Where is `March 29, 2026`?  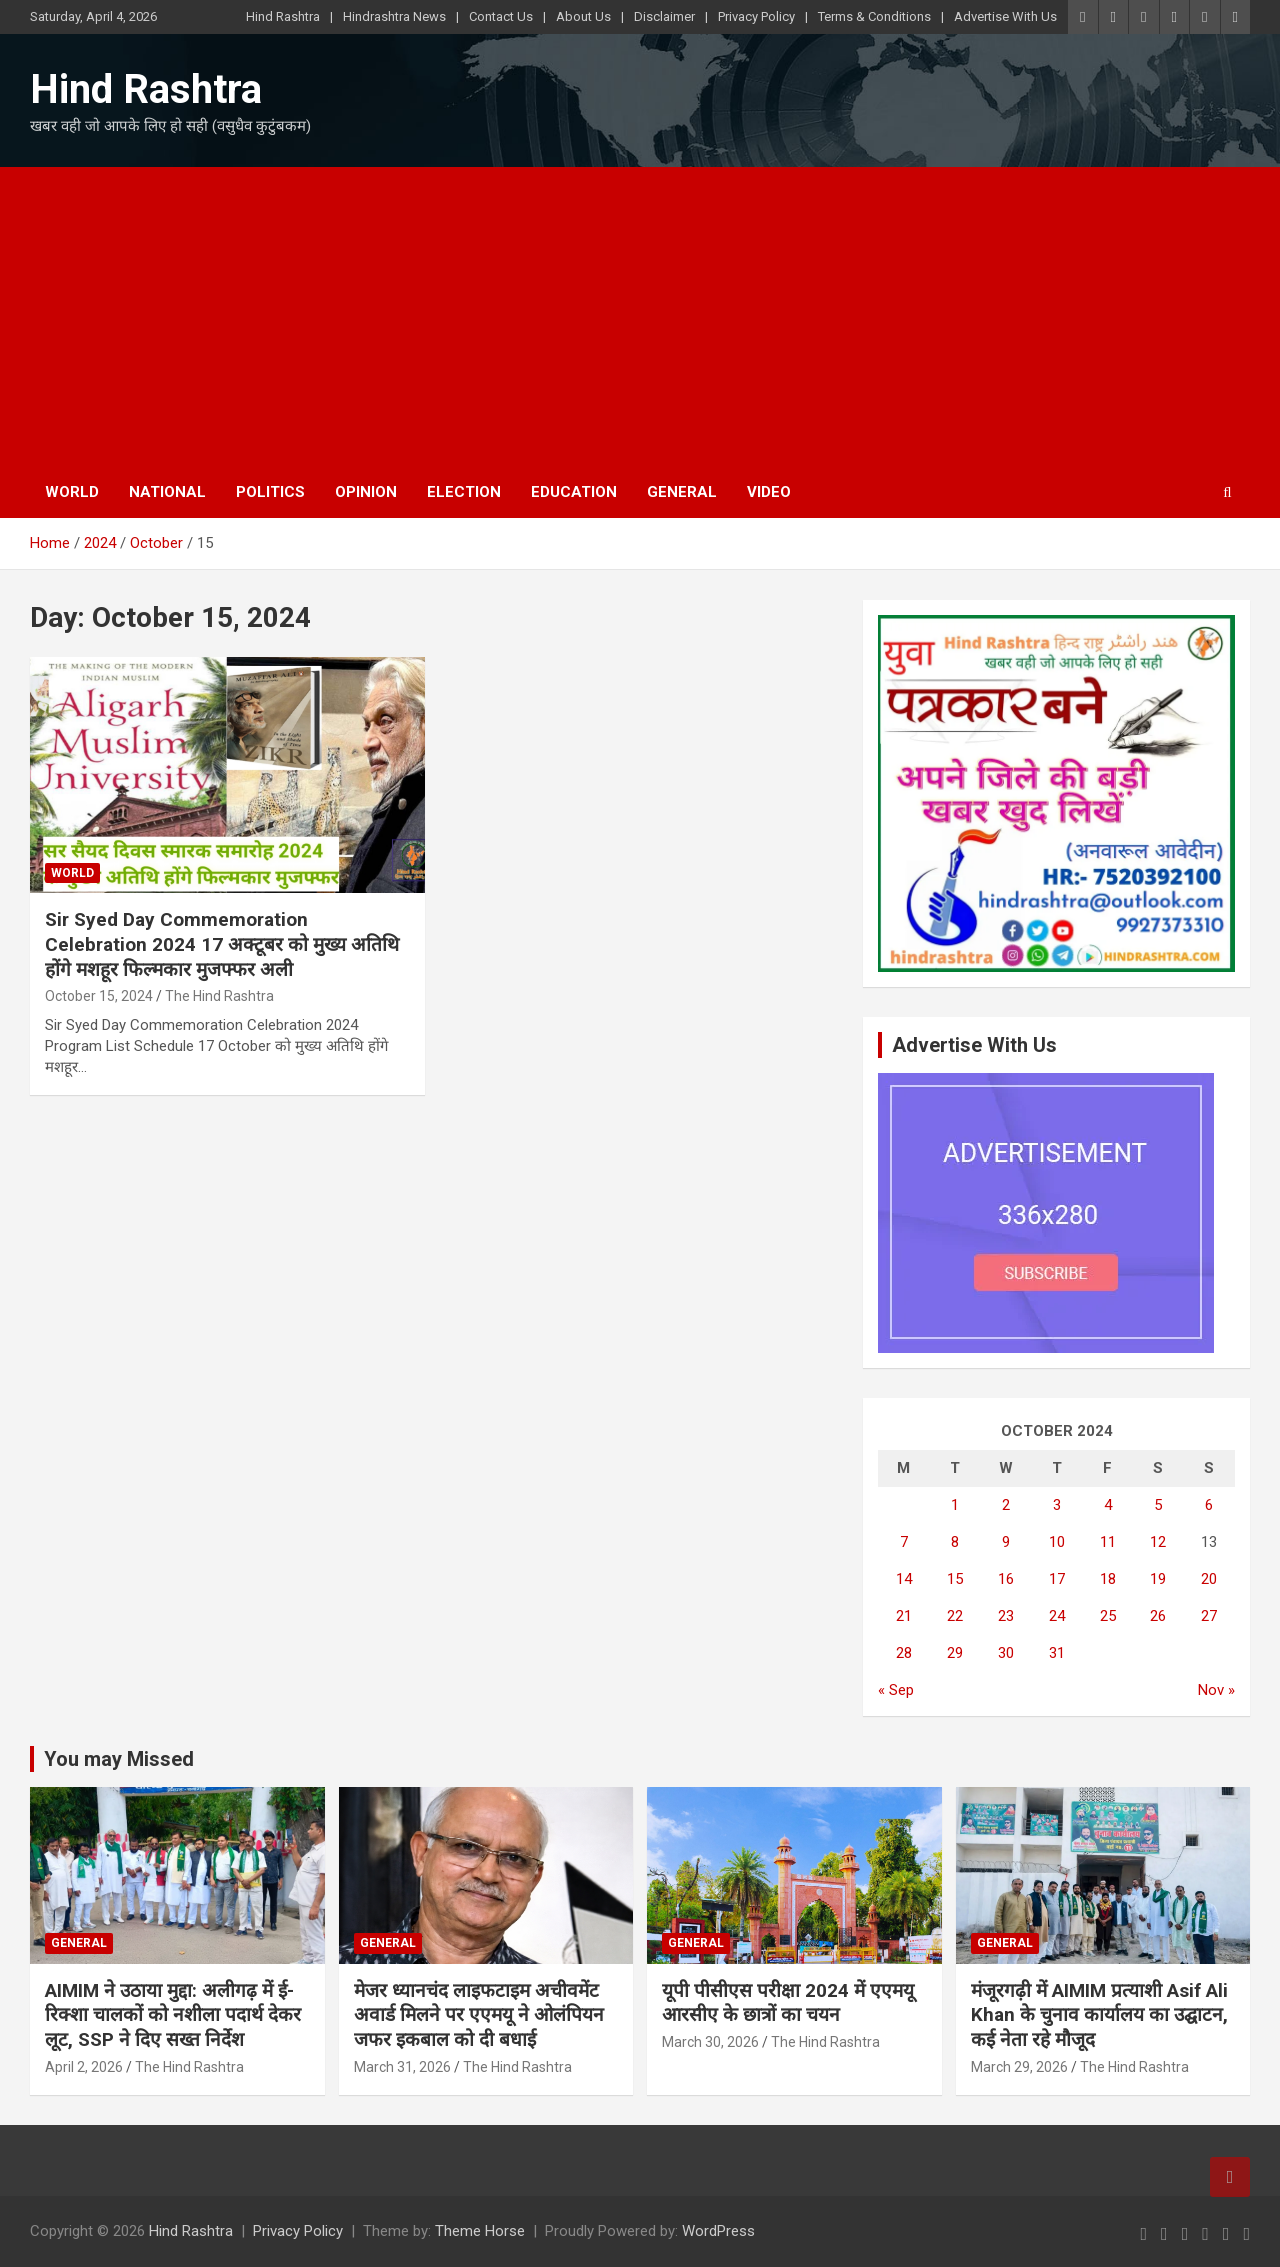 March 29, 2026 is located at coordinates (1019, 2067).